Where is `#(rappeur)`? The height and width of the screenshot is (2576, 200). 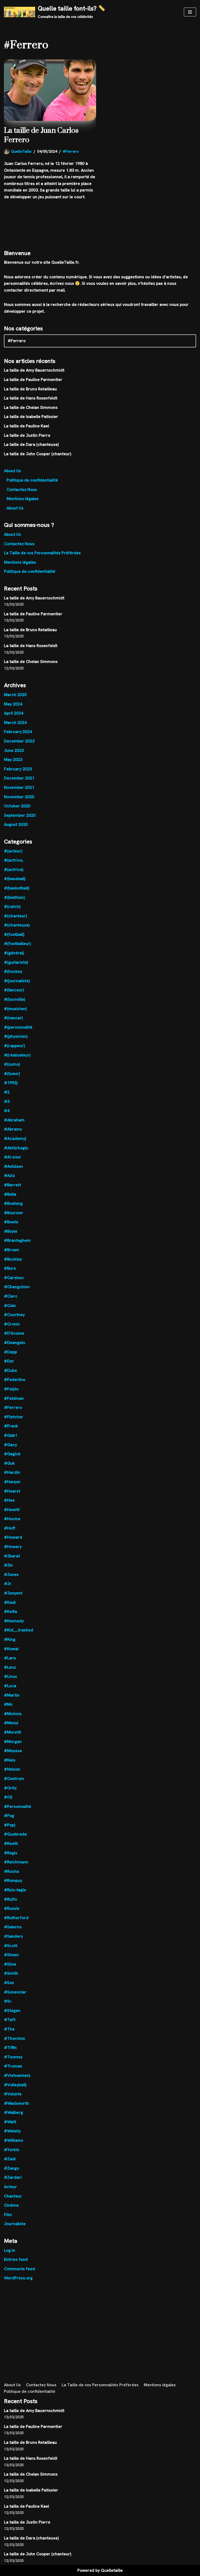
#(rappeur) is located at coordinates (14, 1045).